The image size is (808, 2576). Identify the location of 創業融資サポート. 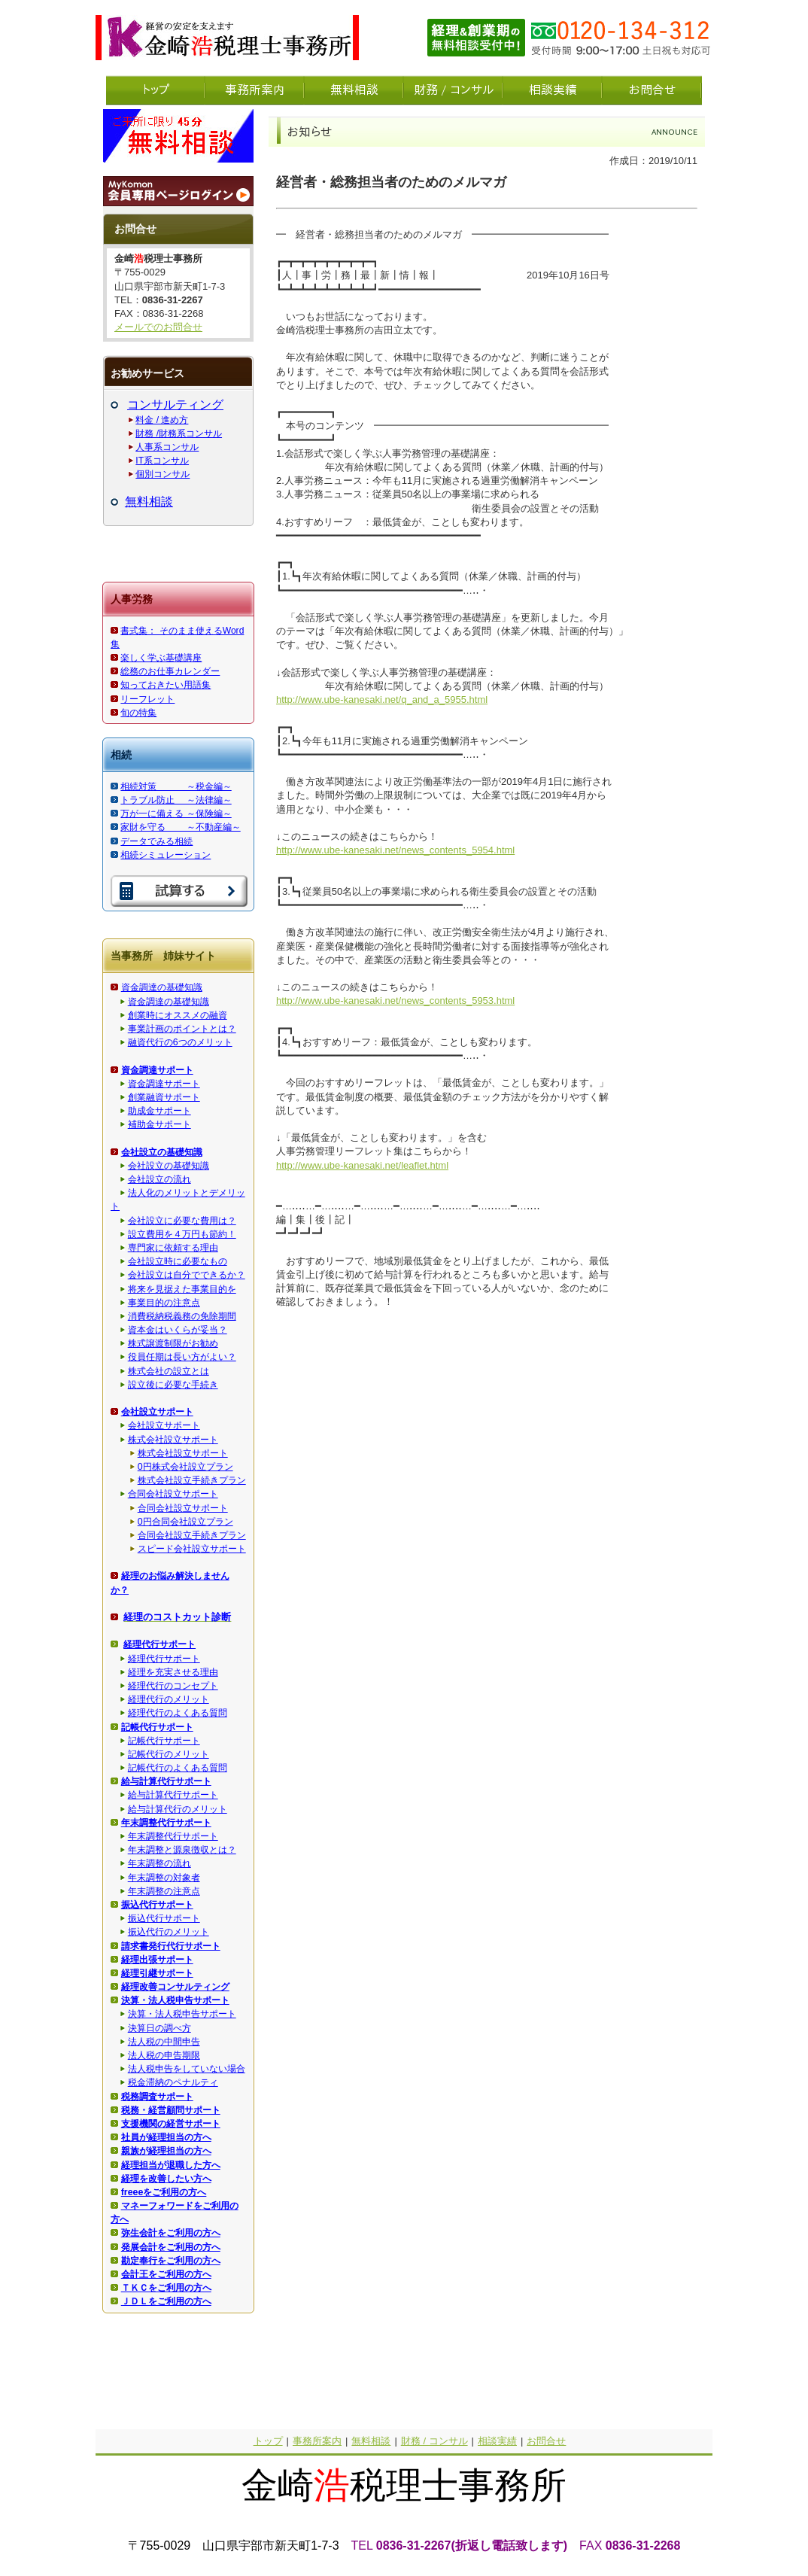
(164, 1097).